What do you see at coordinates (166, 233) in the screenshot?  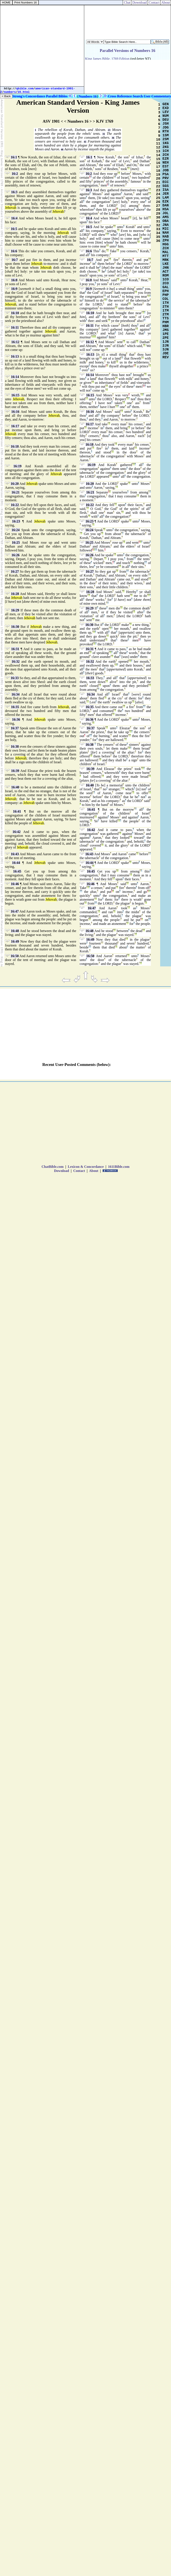 I see `NAH` at bounding box center [166, 233].